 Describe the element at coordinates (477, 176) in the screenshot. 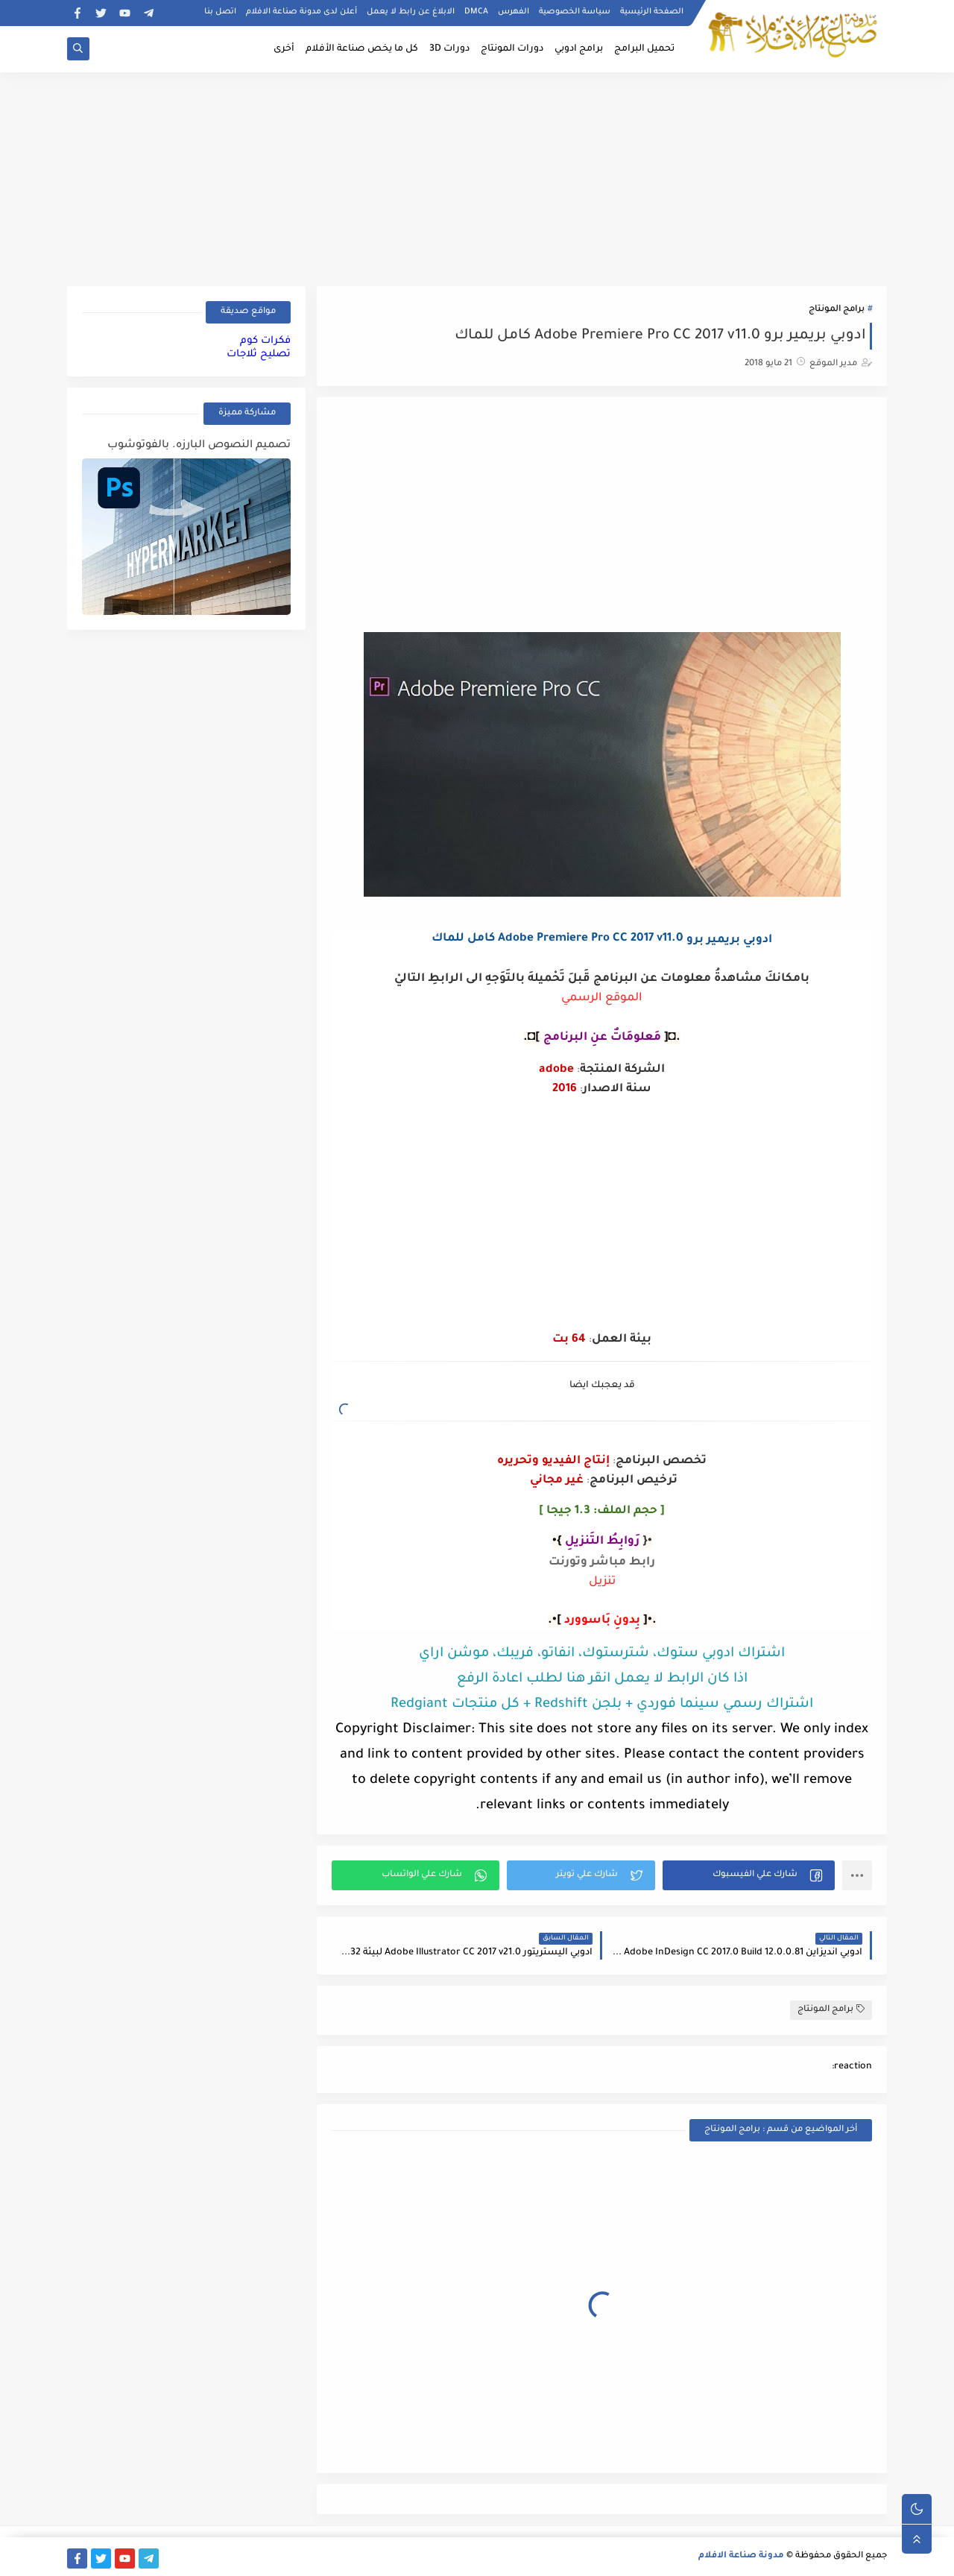

I see `[Advertisement]` at that location.